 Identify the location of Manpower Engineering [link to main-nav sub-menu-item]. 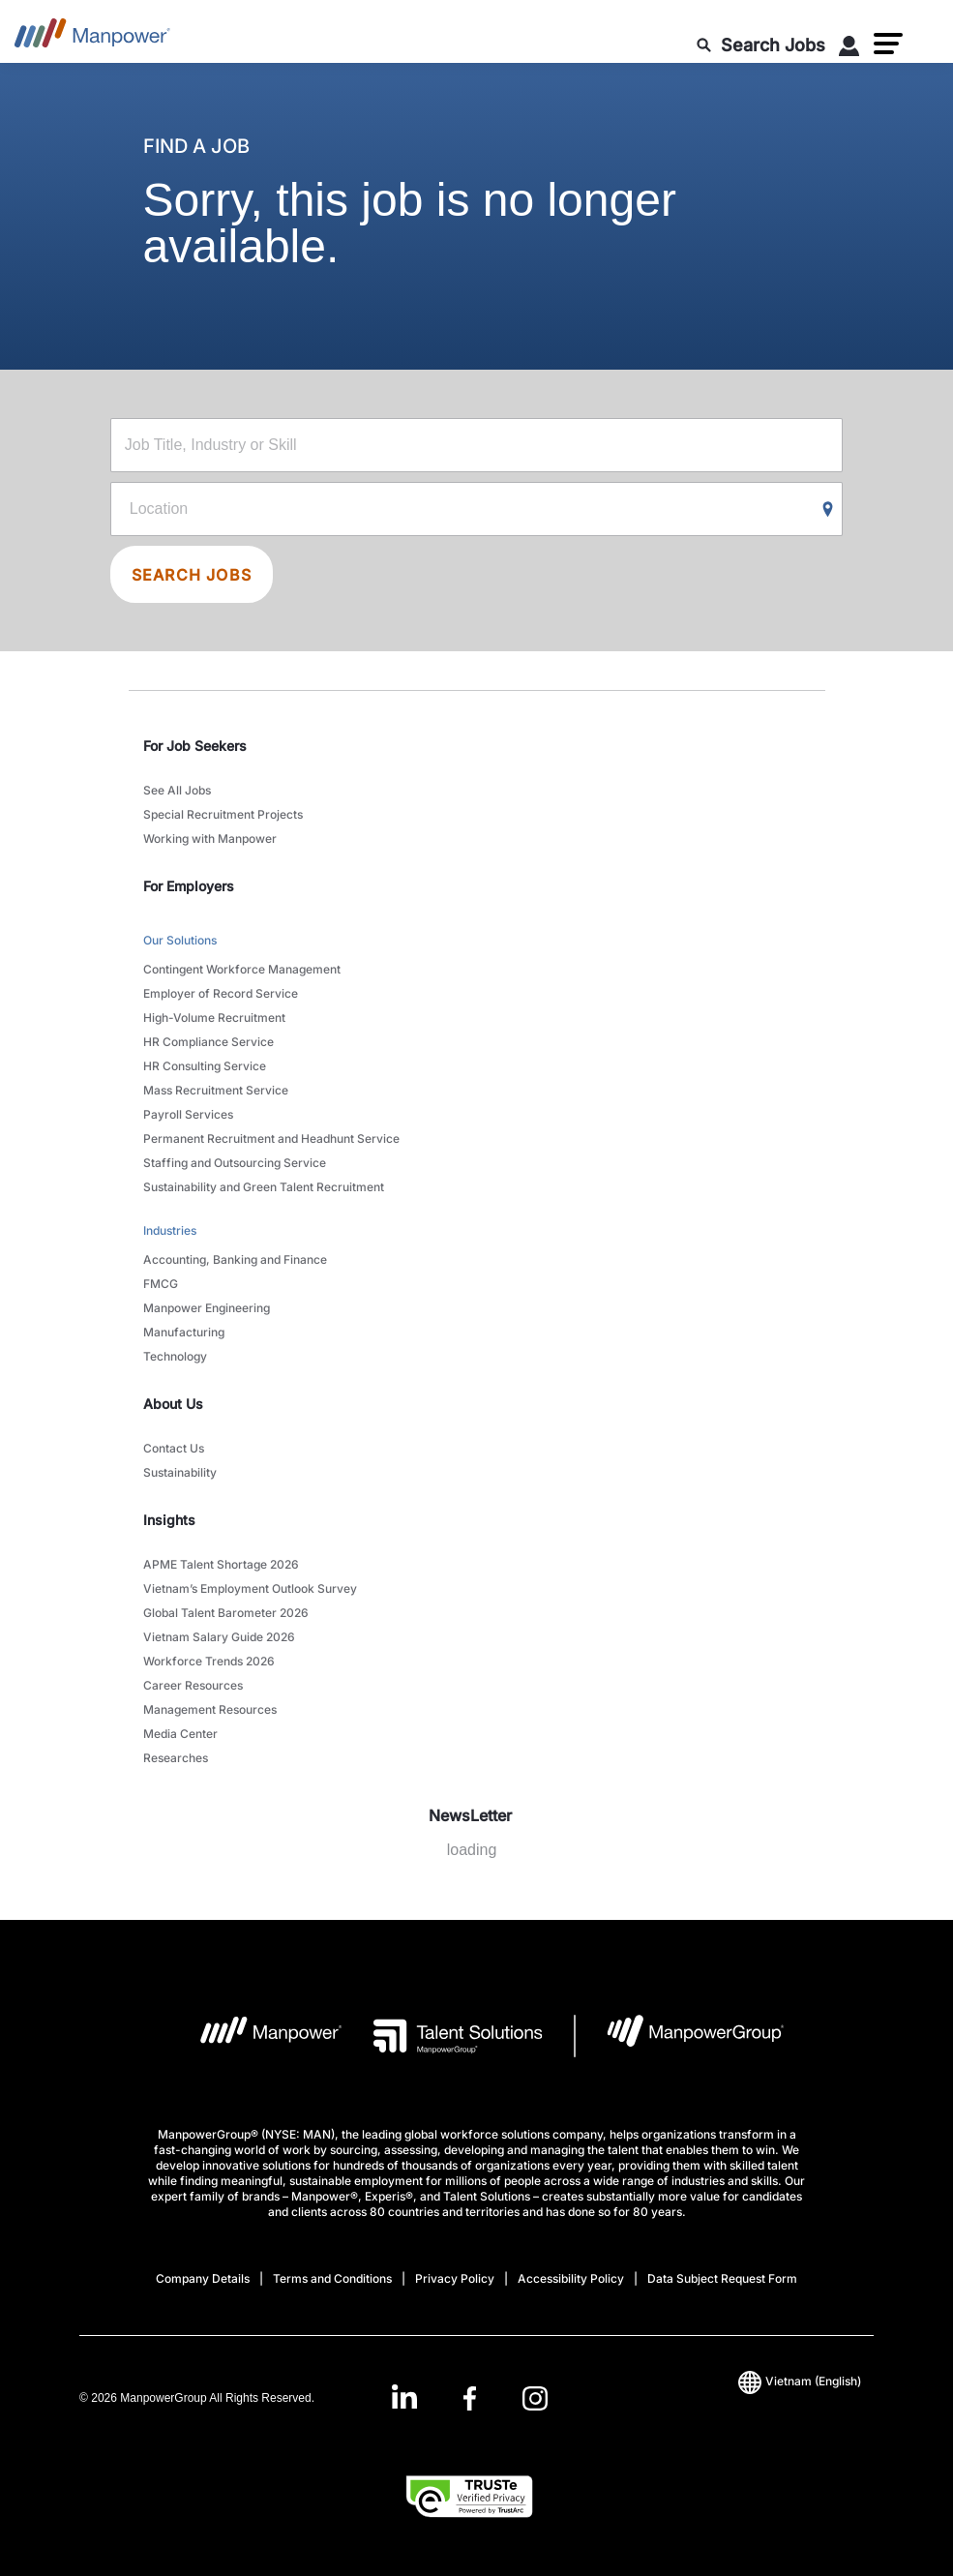
(206, 1308).